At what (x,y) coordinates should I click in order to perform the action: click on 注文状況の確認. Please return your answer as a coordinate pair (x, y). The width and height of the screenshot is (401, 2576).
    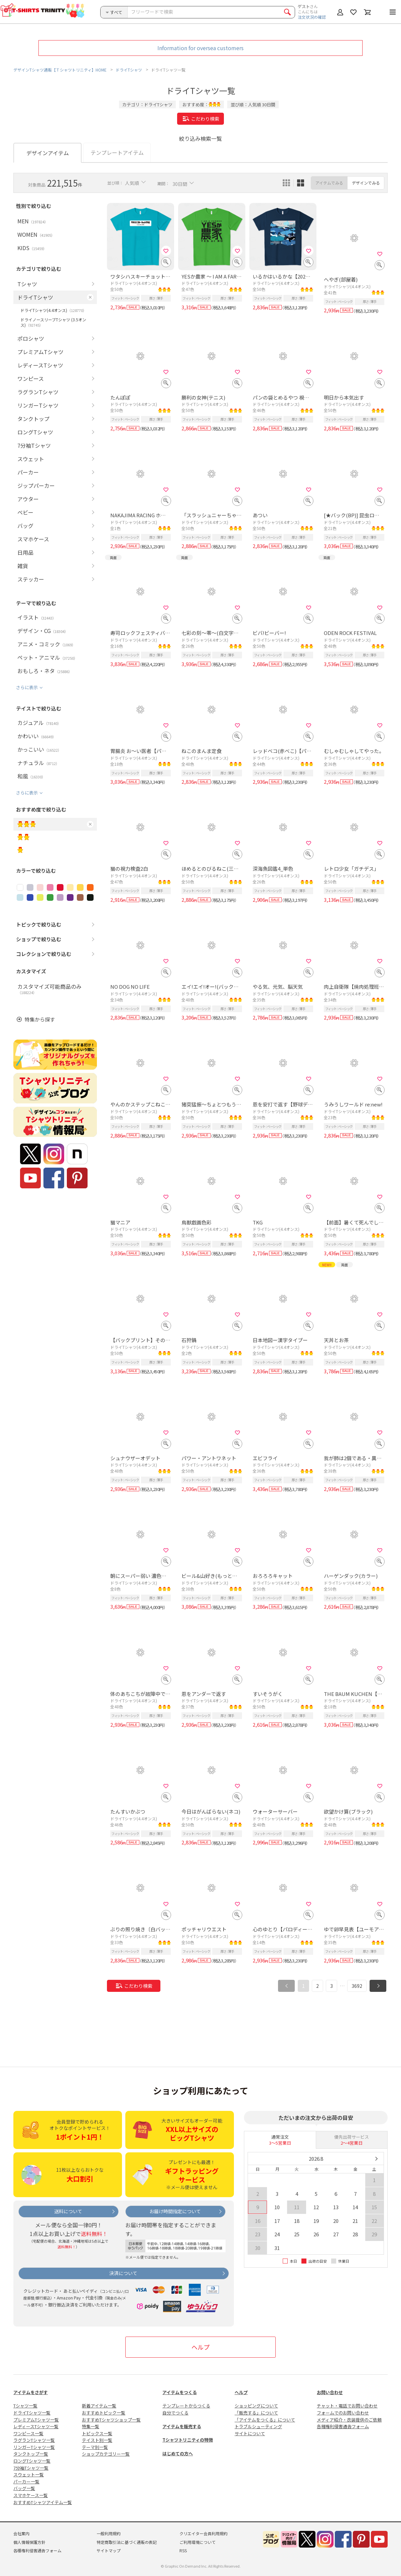
    Looking at the image, I should click on (312, 17).